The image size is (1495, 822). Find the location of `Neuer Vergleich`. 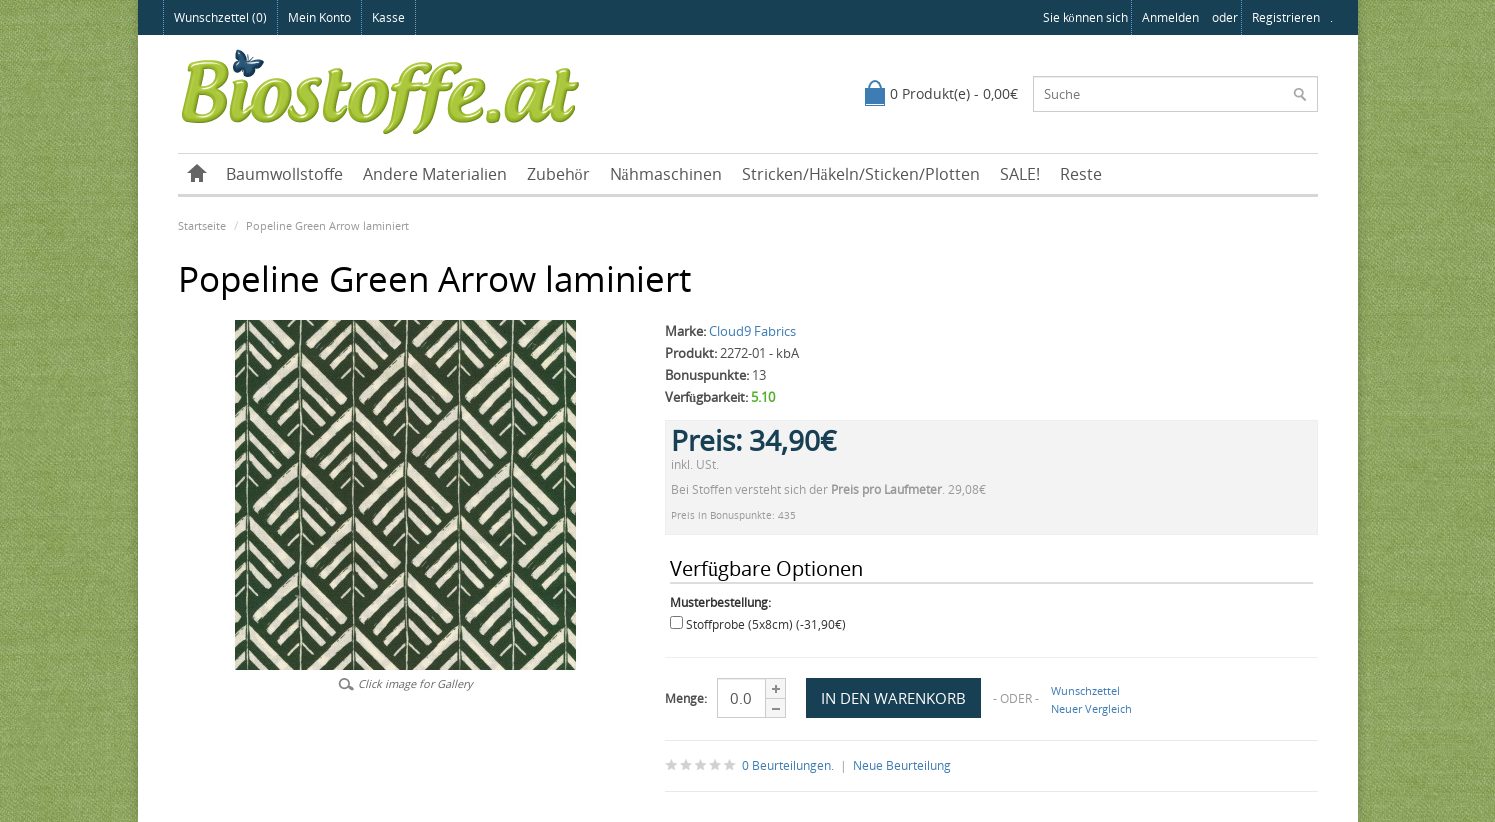

Neuer Vergleich is located at coordinates (1091, 708).